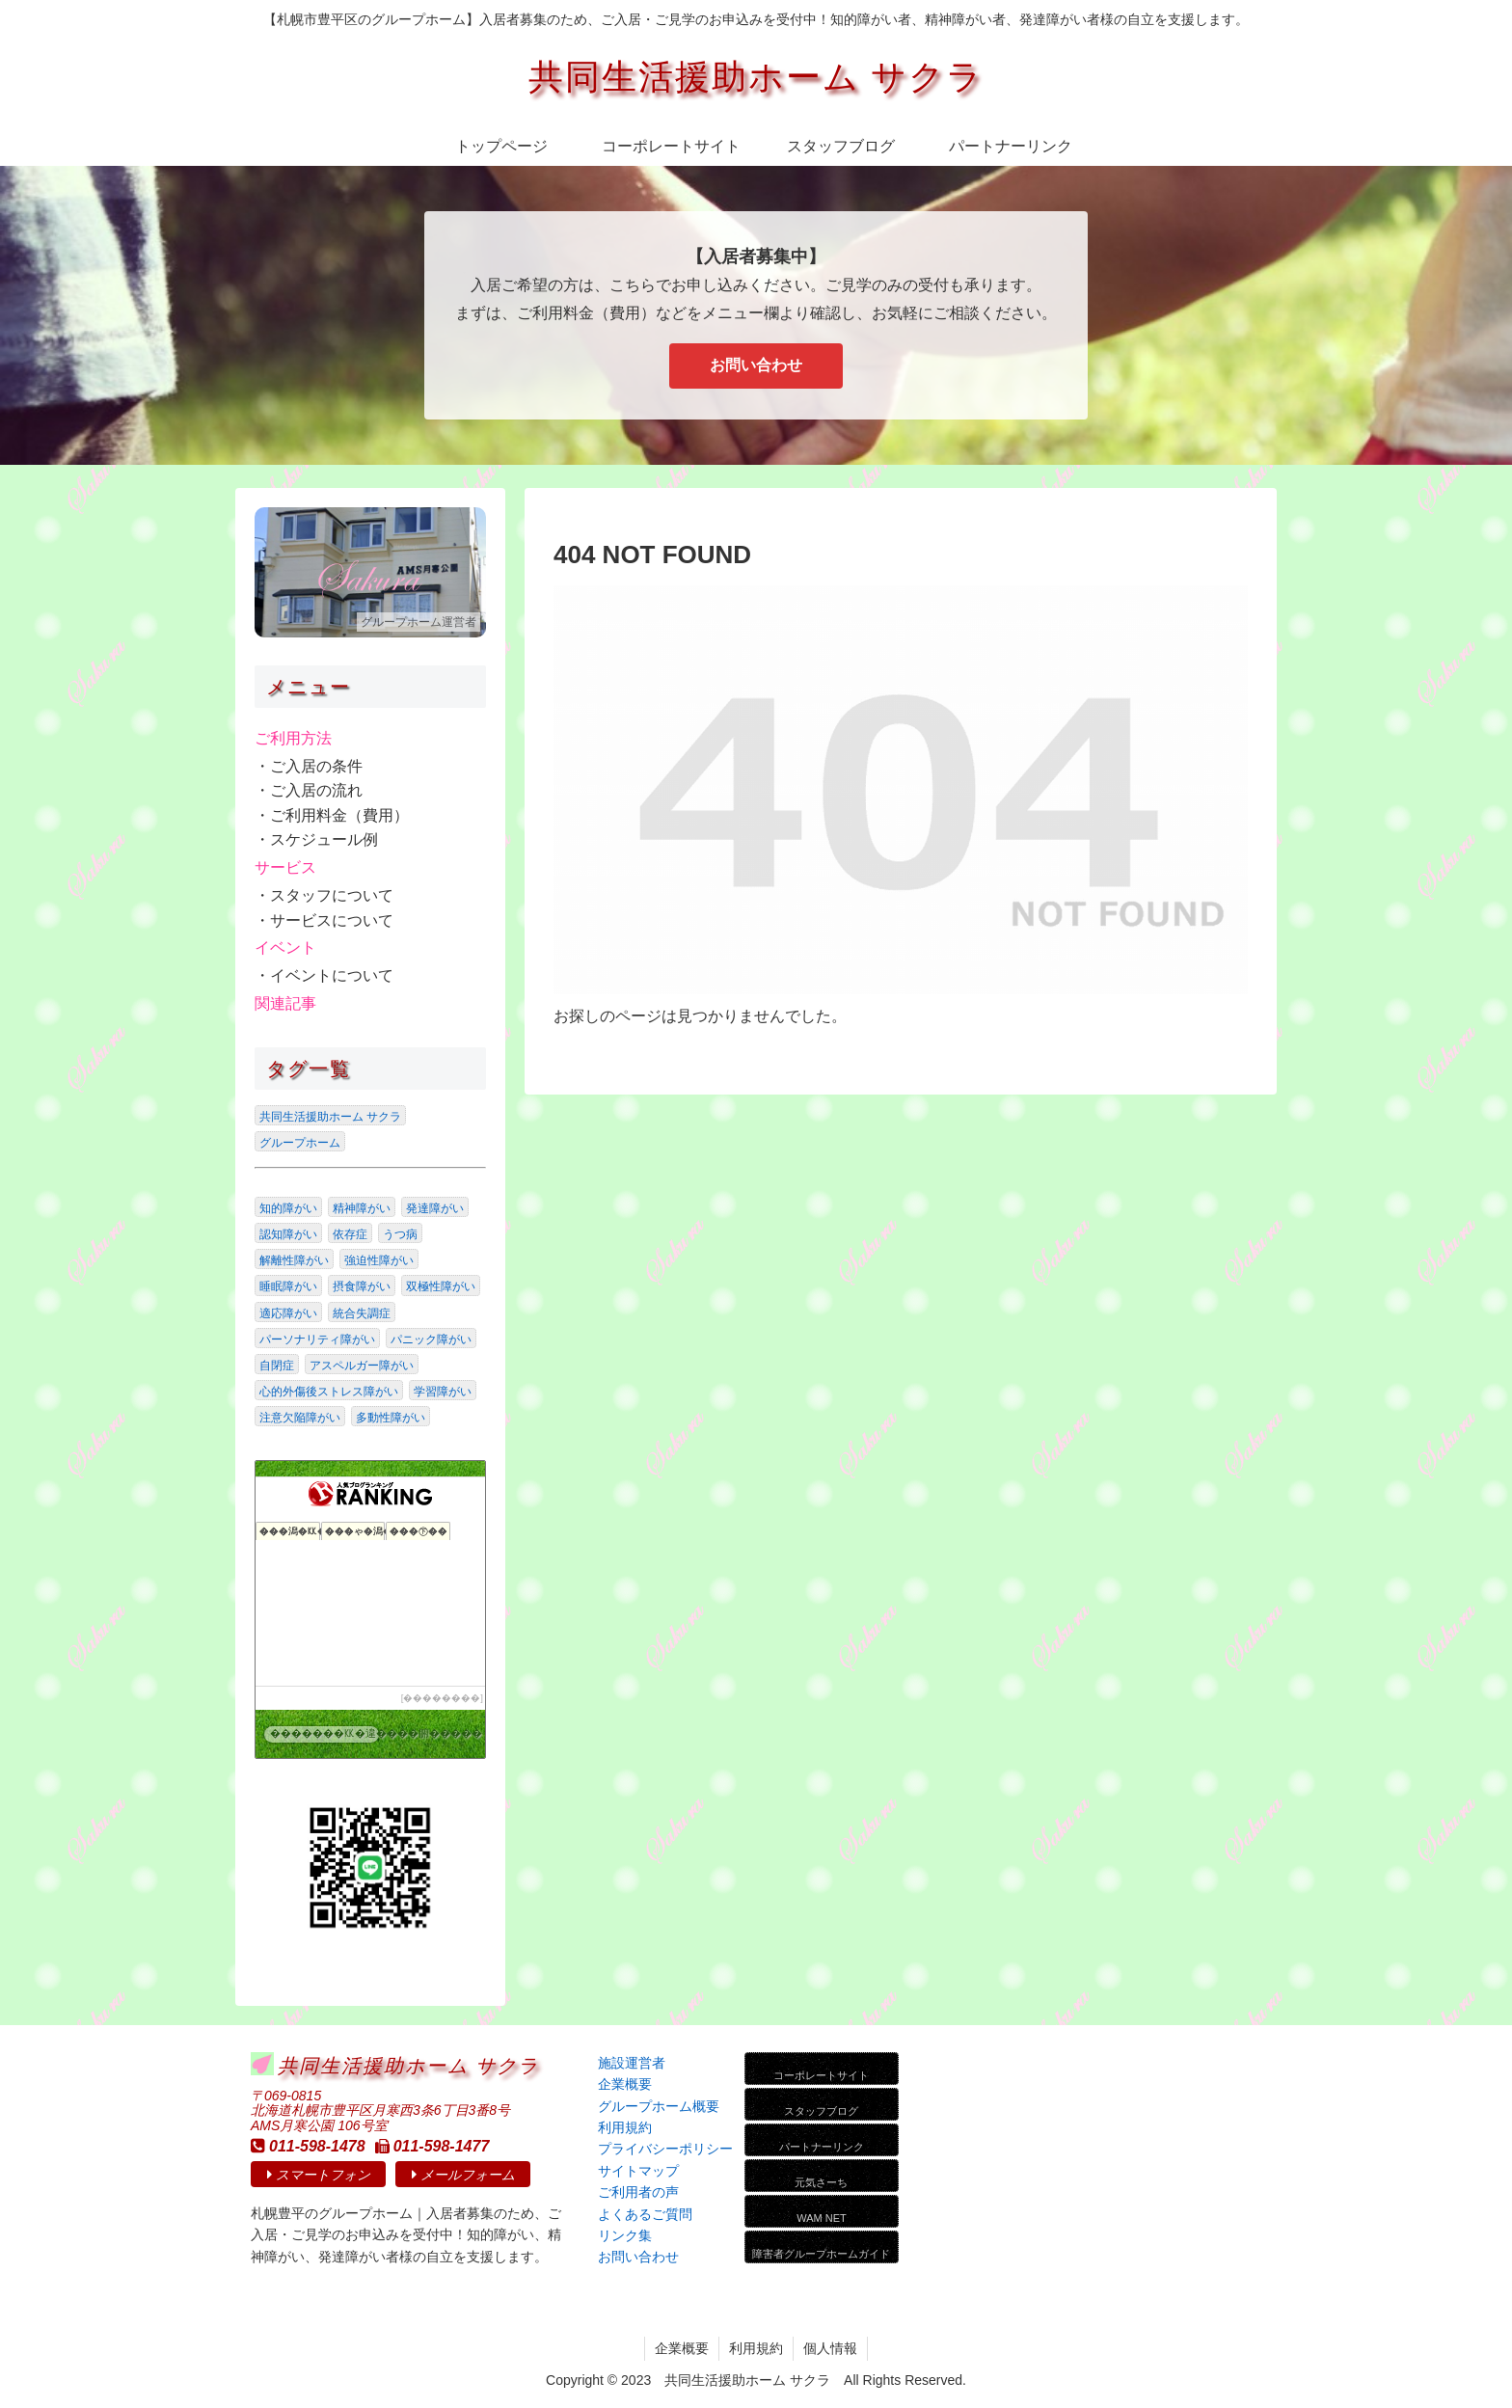 This screenshot has height=2408, width=1512. I want to click on スマートフォン, so click(318, 2174).